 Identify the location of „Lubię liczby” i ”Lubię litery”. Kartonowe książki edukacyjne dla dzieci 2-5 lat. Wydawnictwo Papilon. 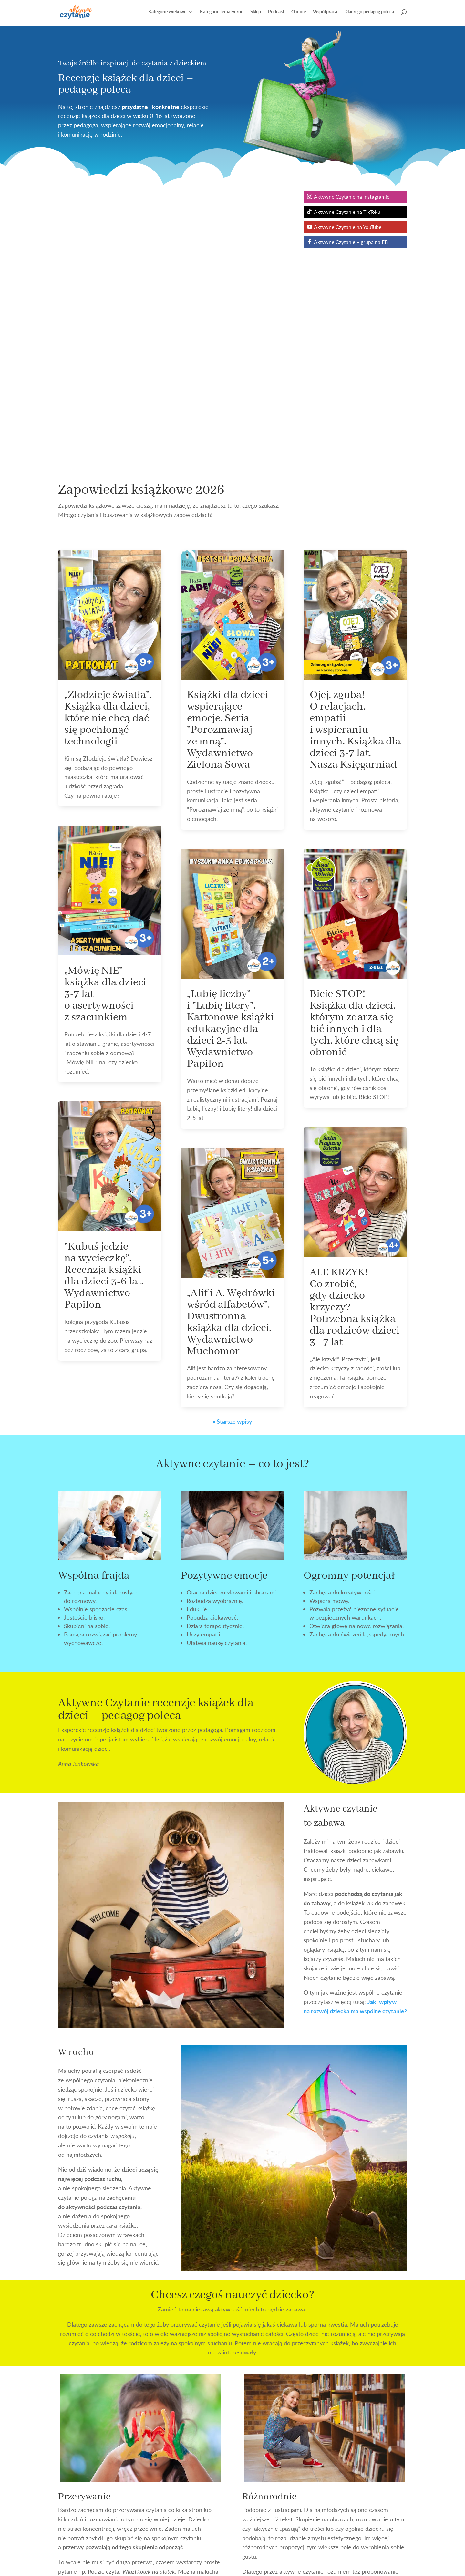
(230, 753).